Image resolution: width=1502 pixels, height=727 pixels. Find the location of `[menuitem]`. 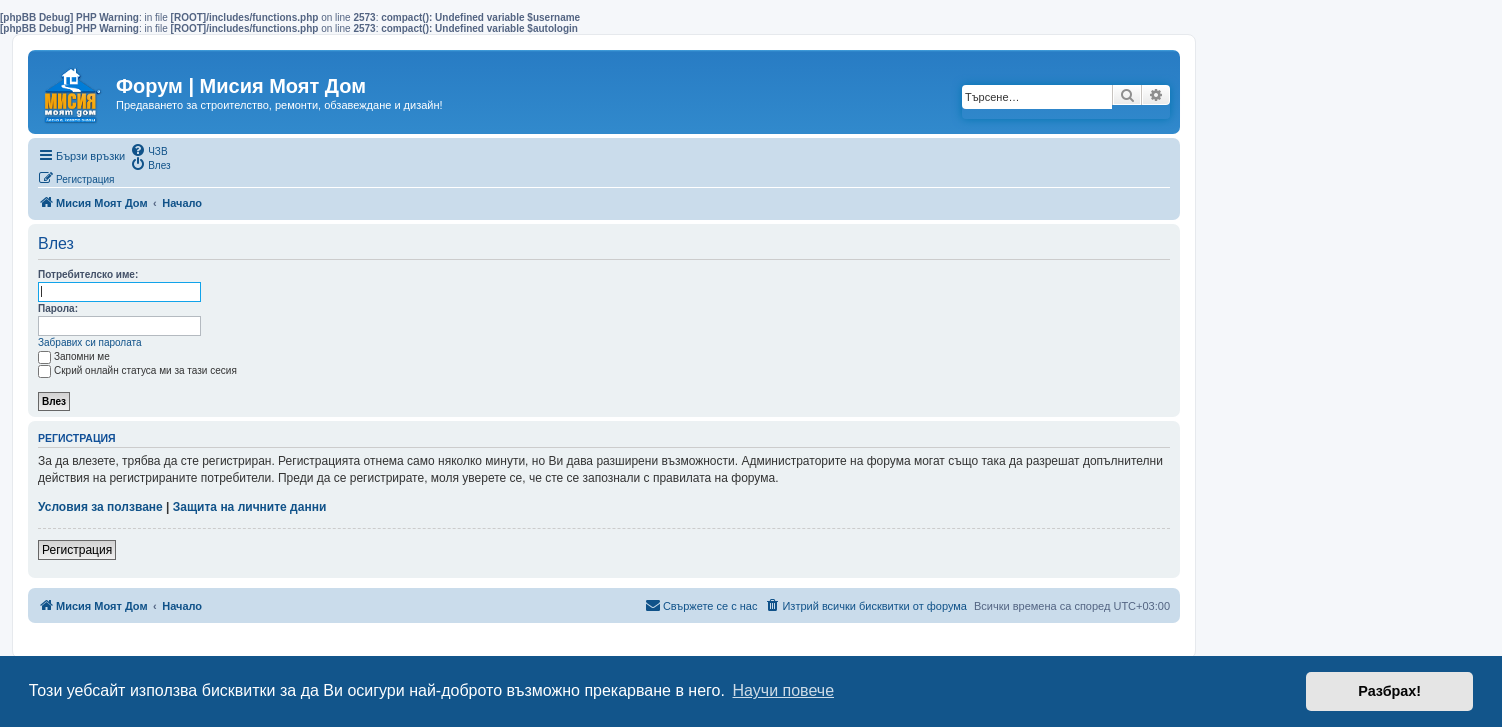

[menuitem] is located at coordinates (148, 150).